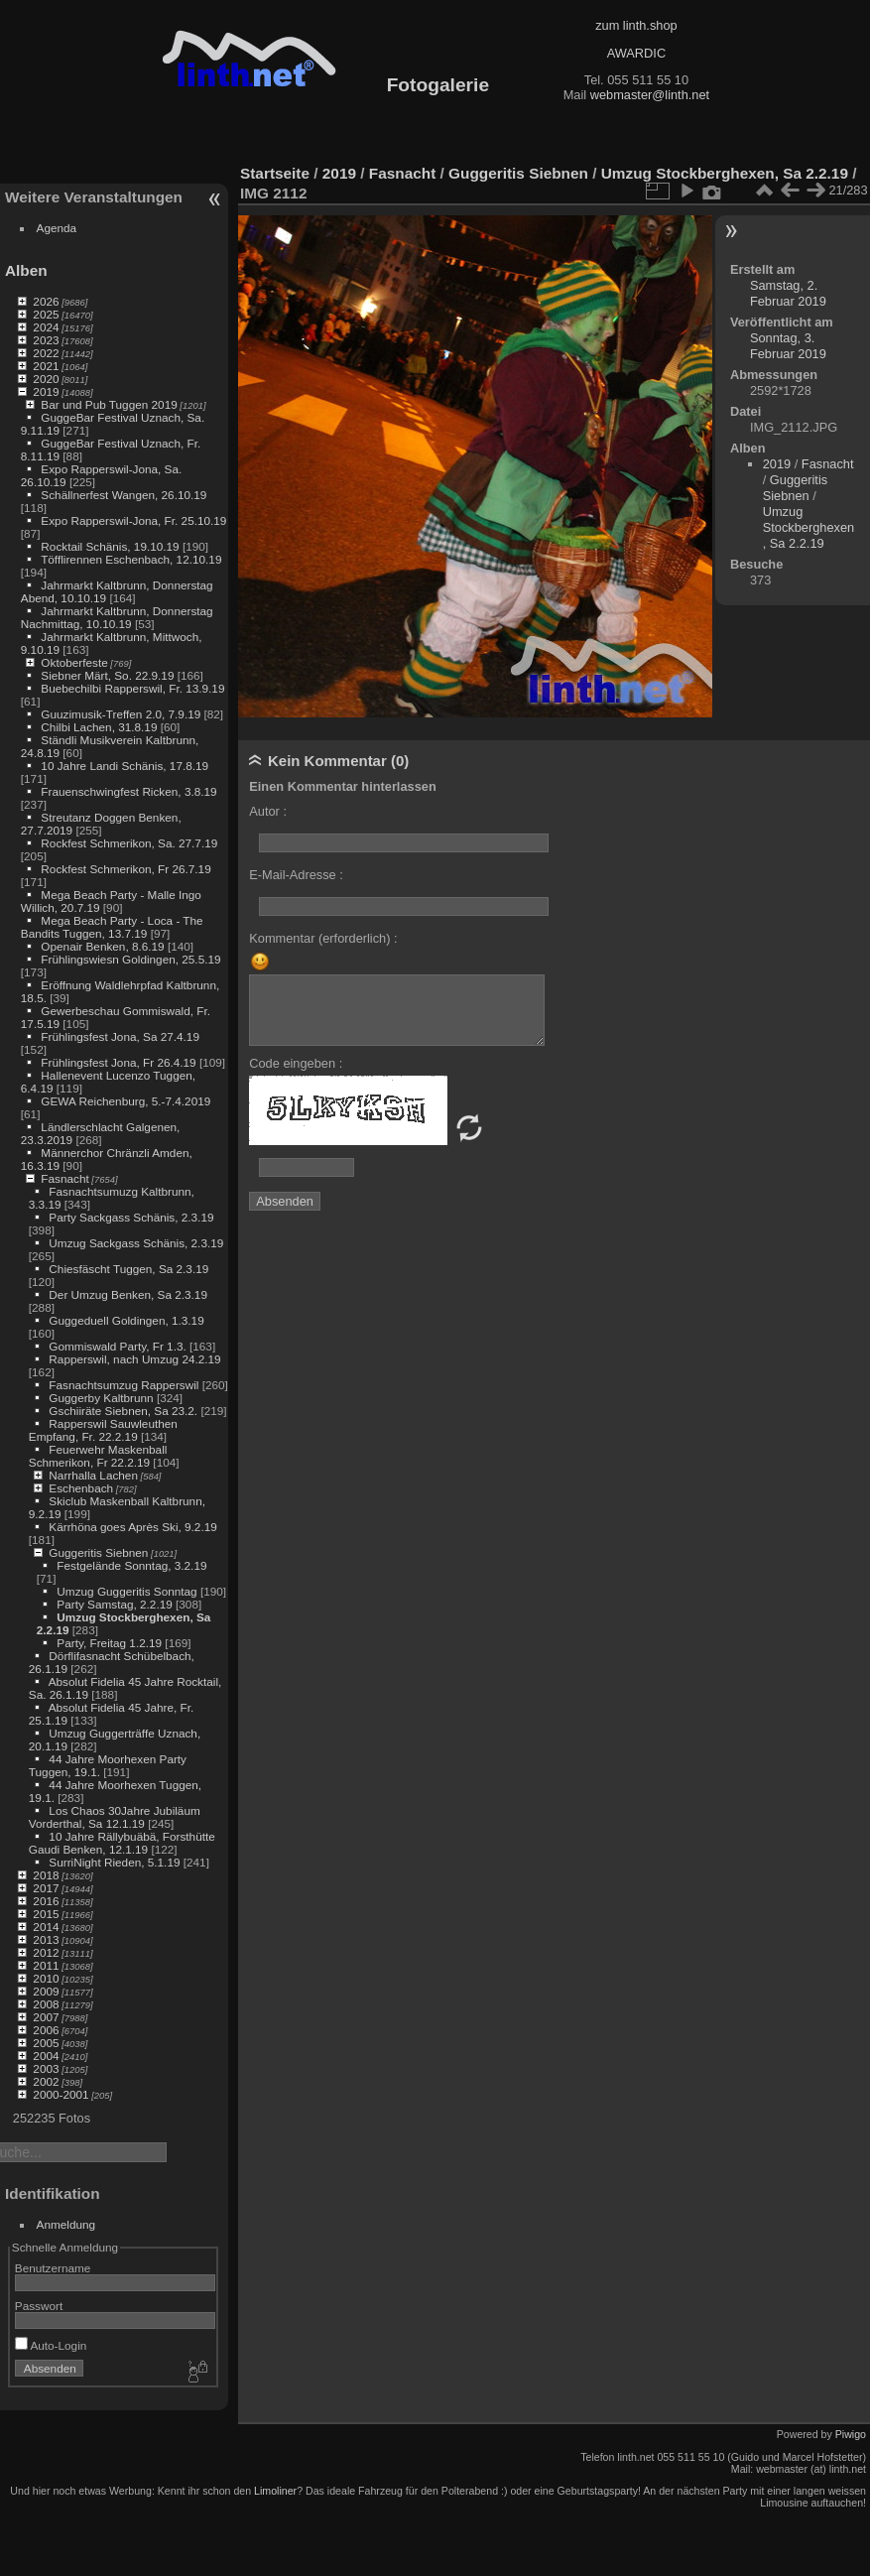 This screenshot has height=2576, width=870. I want to click on Auto-Login, so click(51, 2345).